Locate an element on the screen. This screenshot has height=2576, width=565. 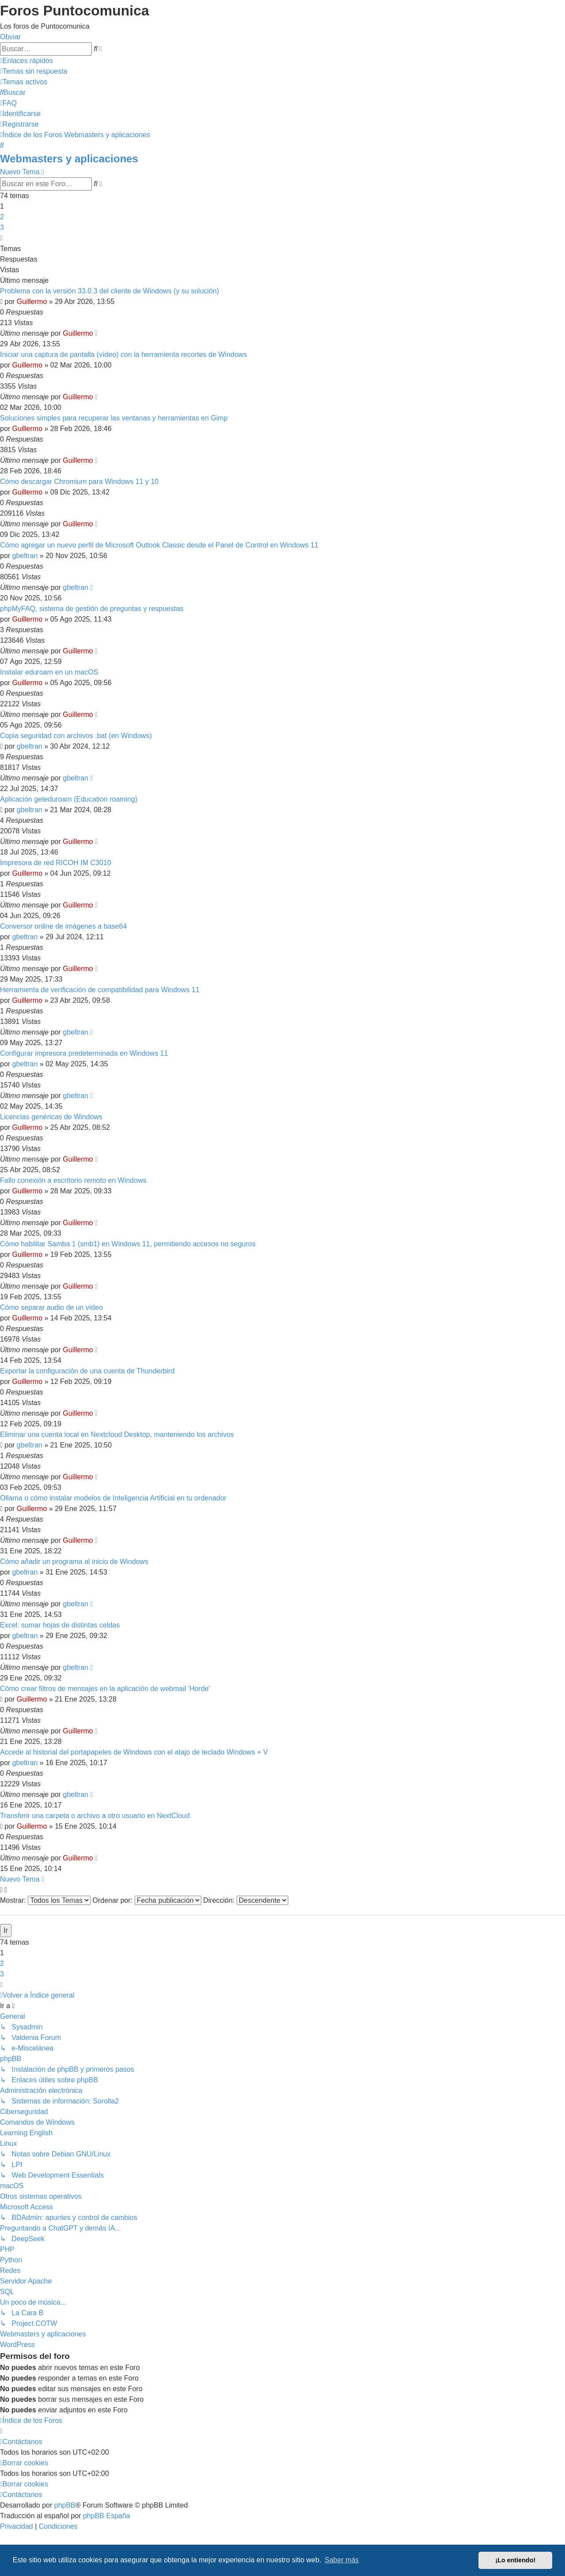
Iniciar una captura de pantalla (vídeo) con la herramienta recortes de Windows is located at coordinates (123, 354).